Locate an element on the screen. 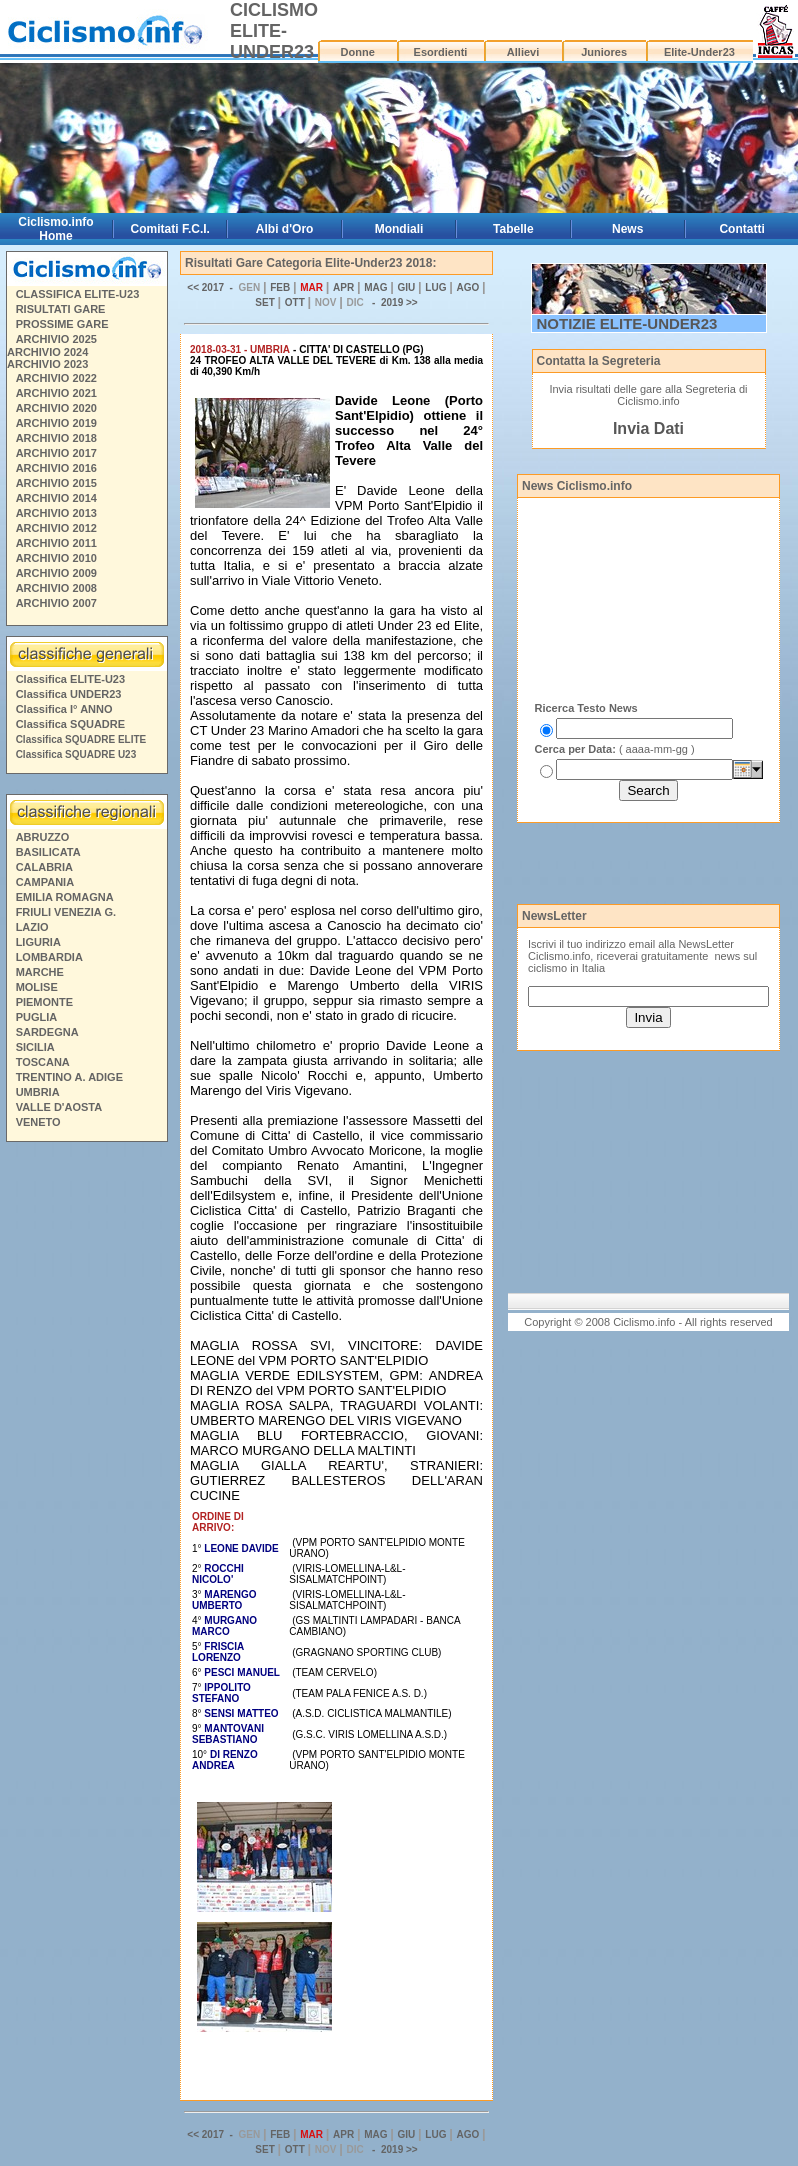 Image resolution: width=798 pixels, height=2166 pixels. ARCHIVIO 2011 is located at coordinates (56, 543).